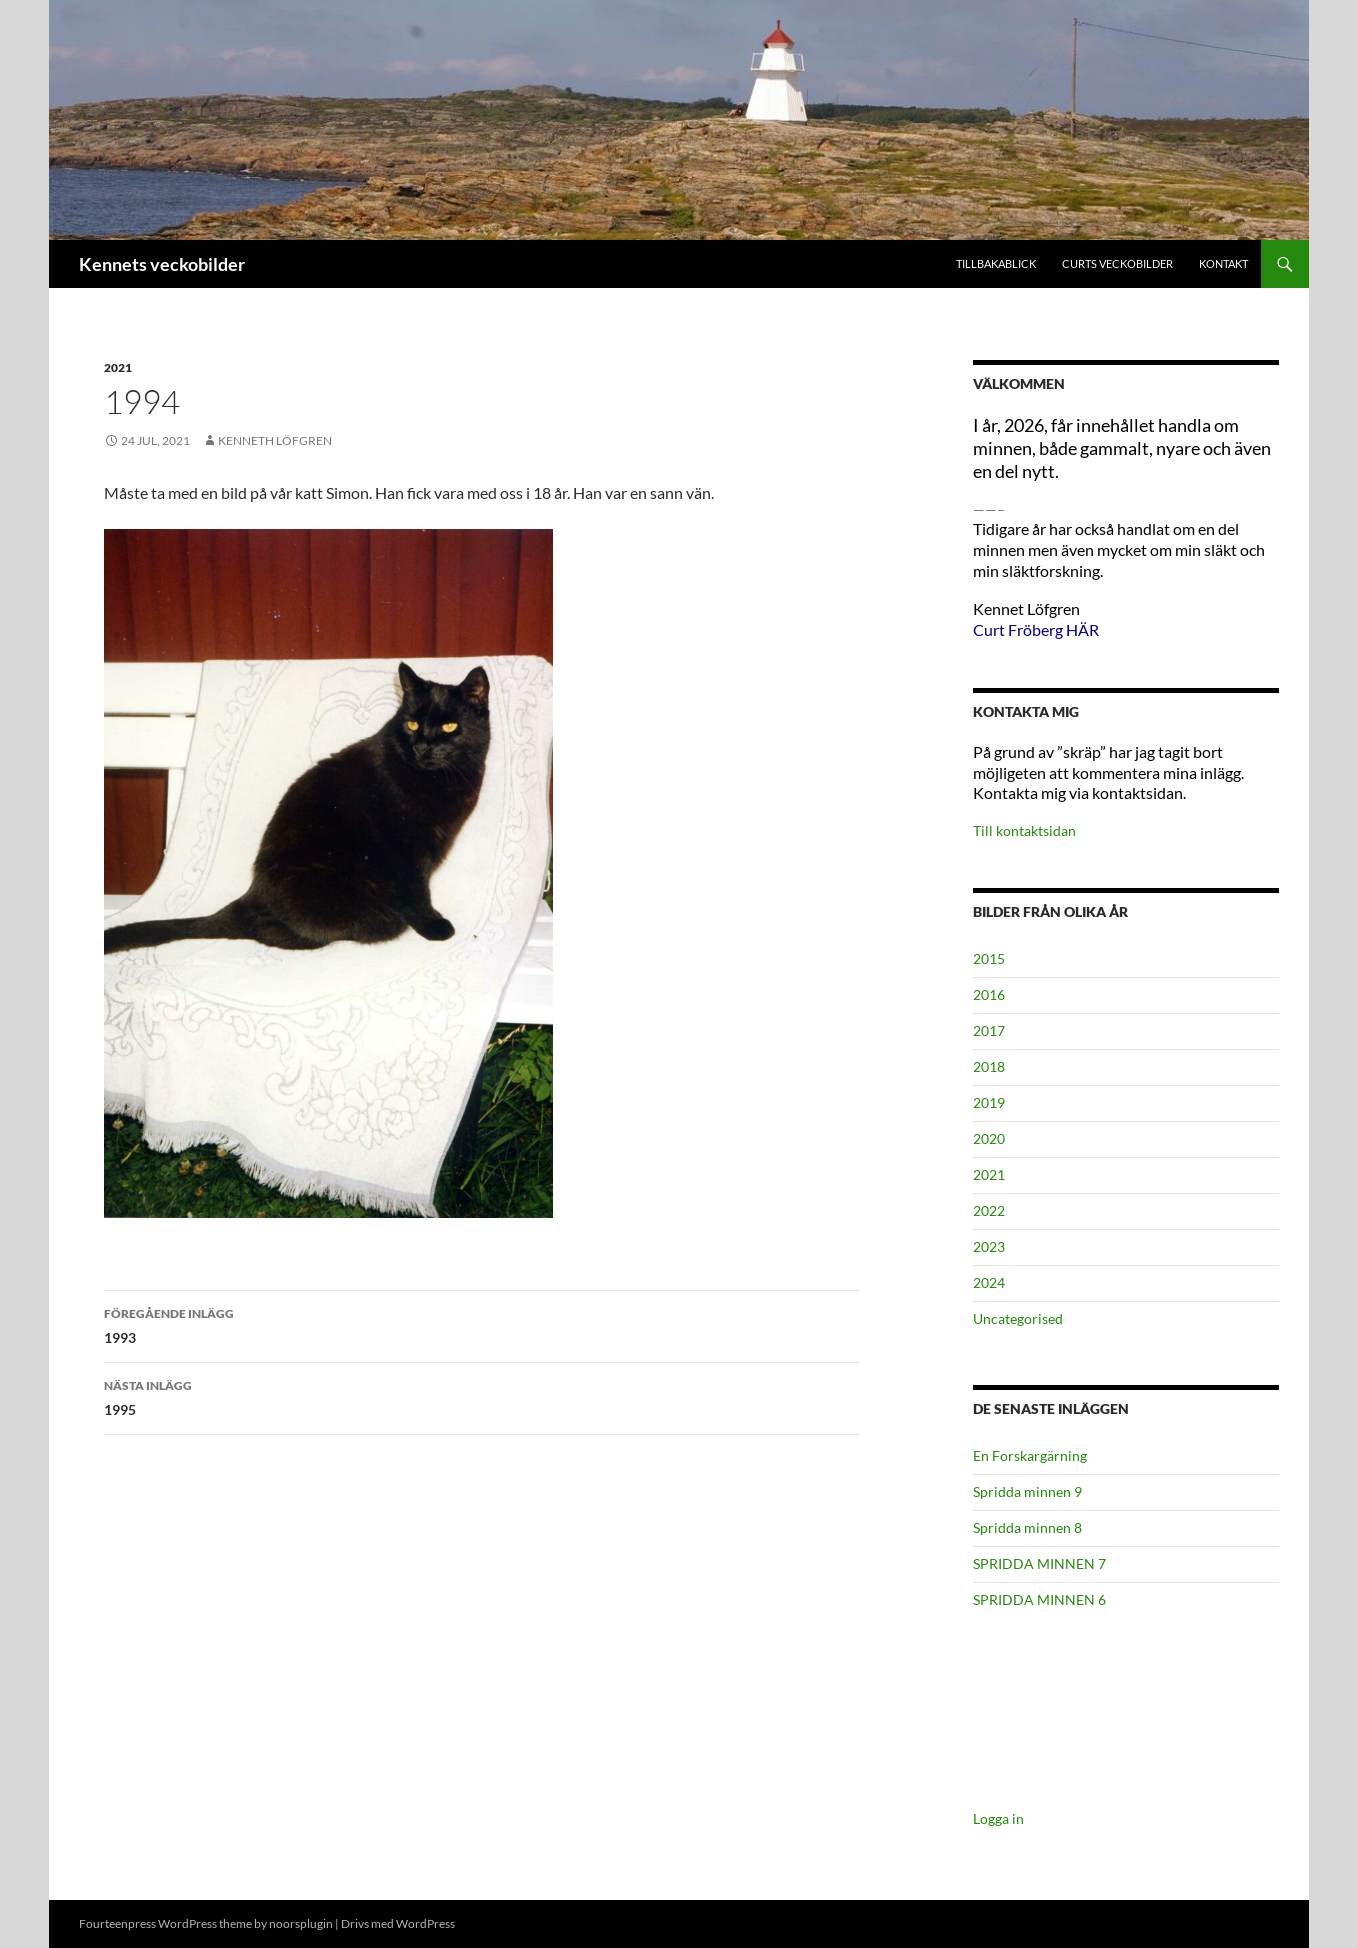 This screenshot has height=1948, width=1357. What do you see at coordinates (989, 1030) in the screenshot?
I see `2017` at bounding box center [989, 1030].